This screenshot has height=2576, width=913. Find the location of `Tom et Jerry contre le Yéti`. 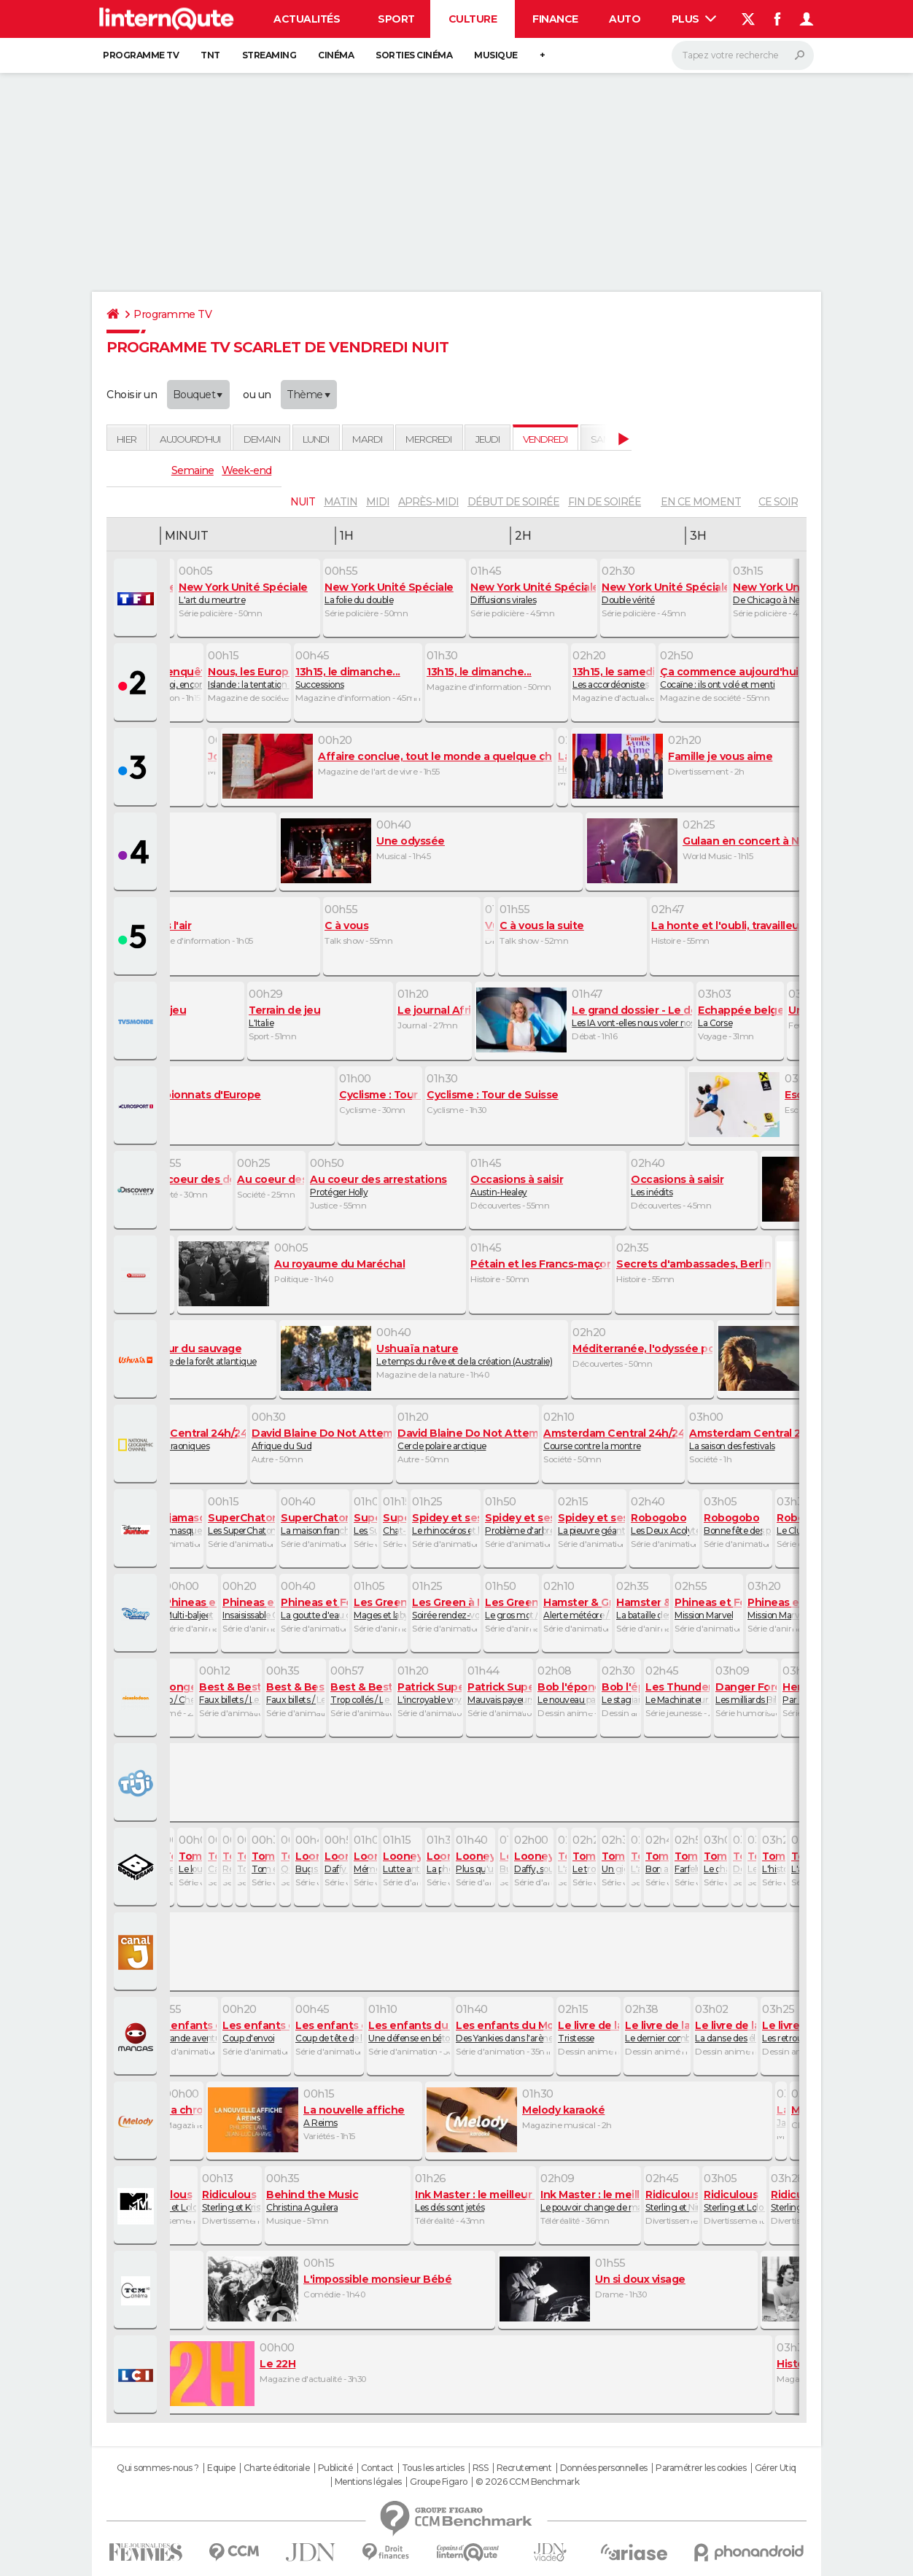

Tom et Jerry contre le Yéti is located at coordinates (241, 1862).